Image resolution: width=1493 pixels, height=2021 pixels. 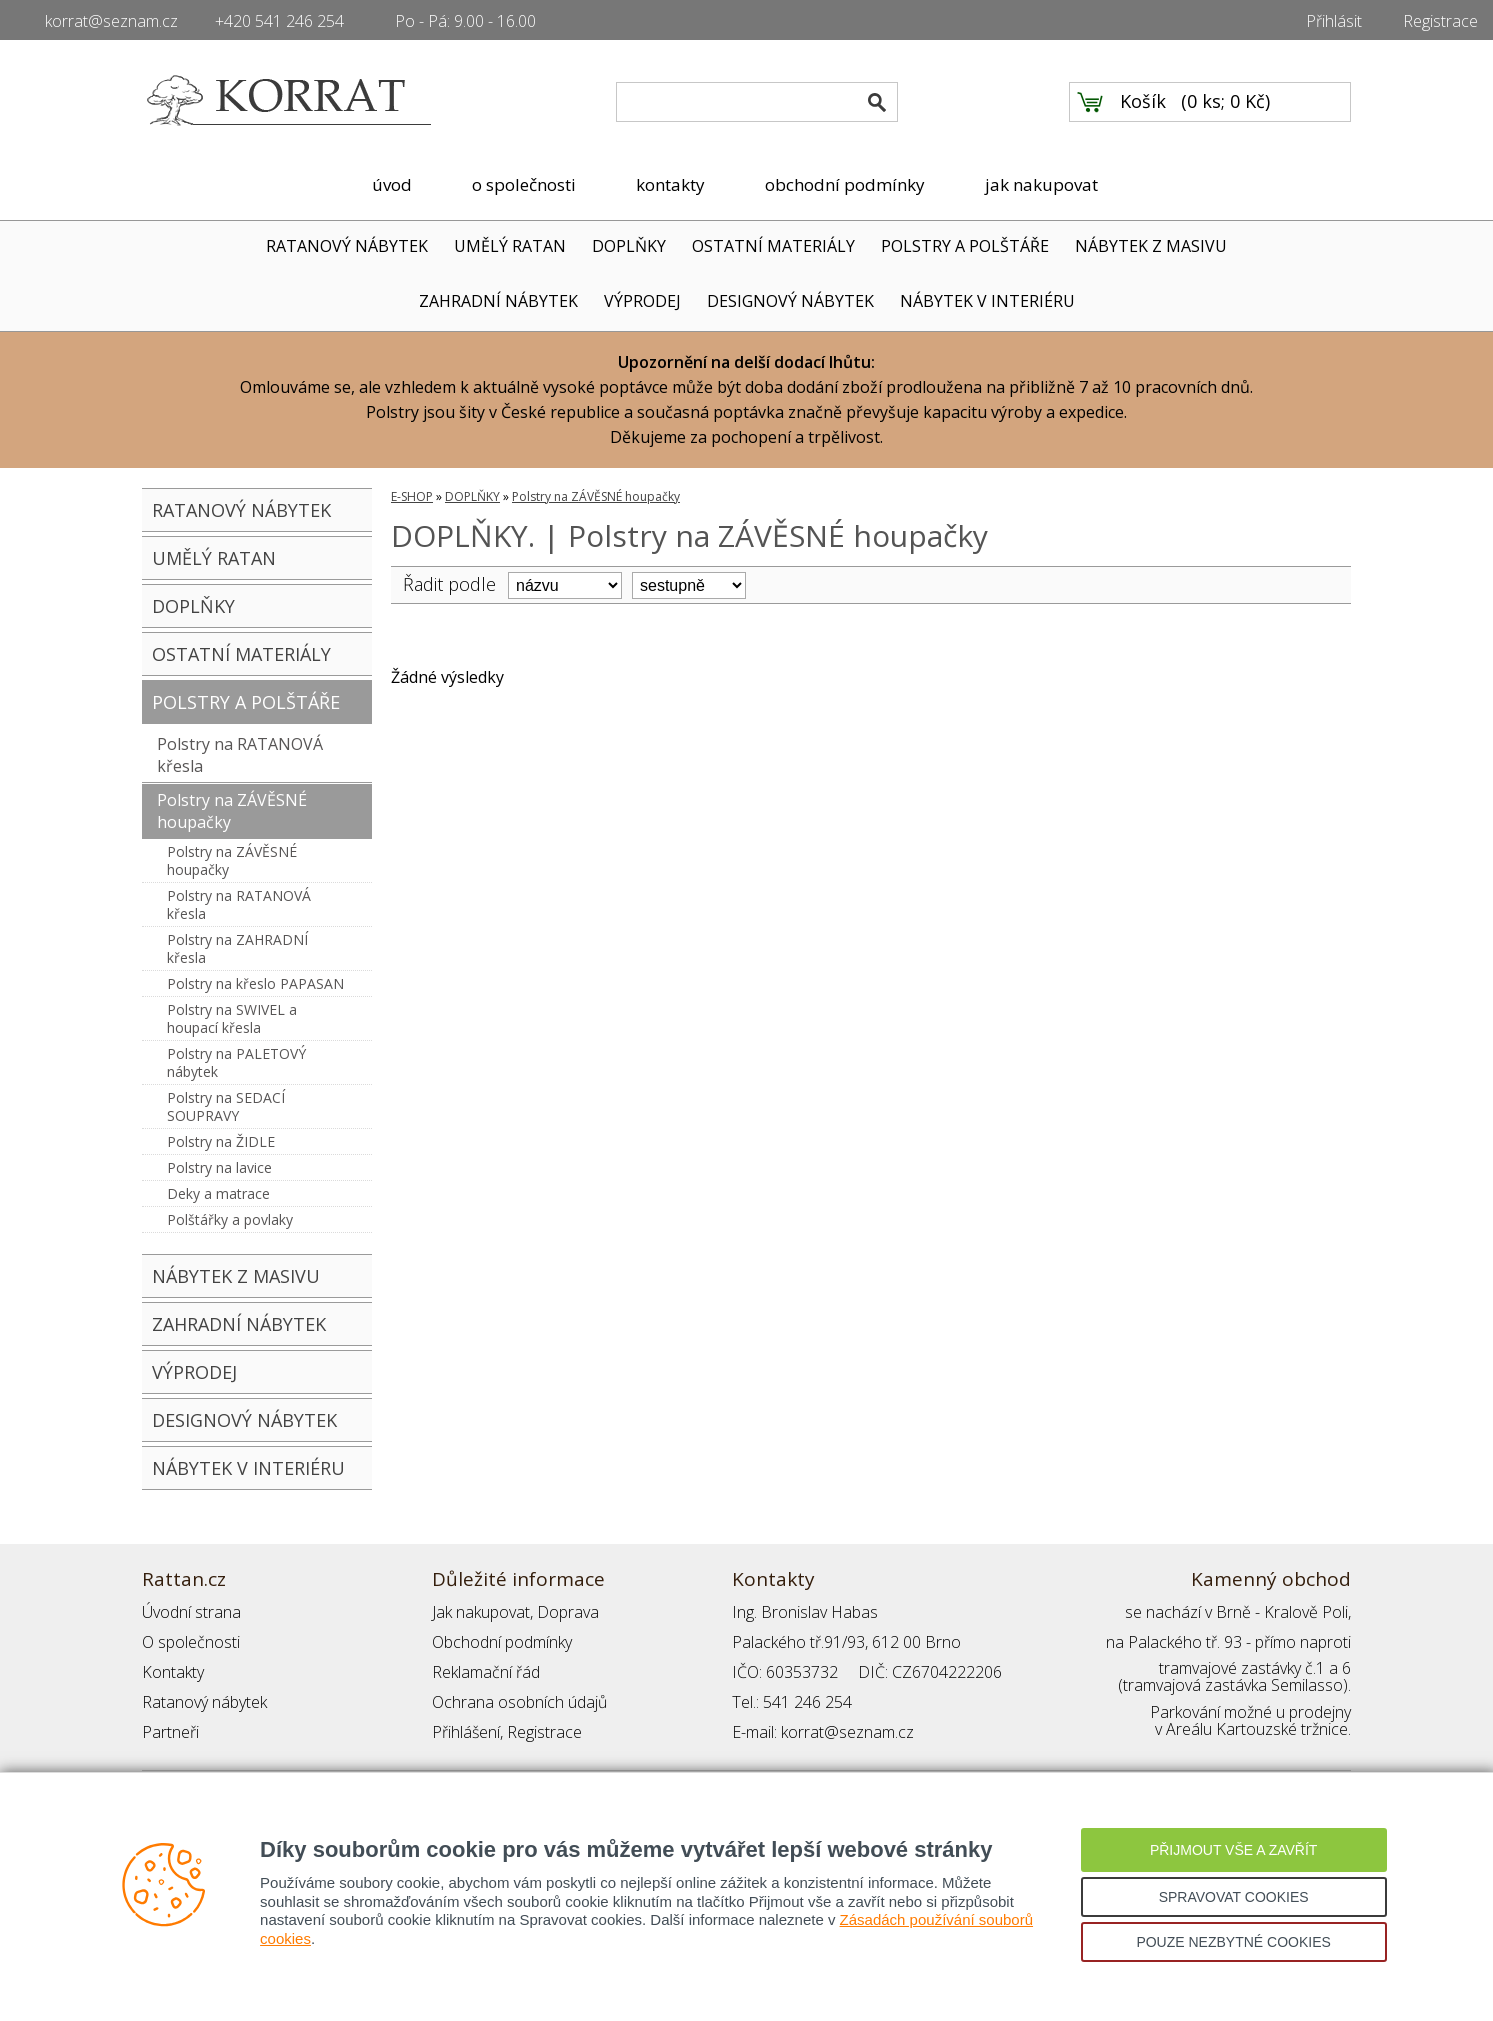 What do you see at coordinates (519, 1702) in the screenshot?
I see `Ochrana osobních údajů` at bounding box center [519, 1702].